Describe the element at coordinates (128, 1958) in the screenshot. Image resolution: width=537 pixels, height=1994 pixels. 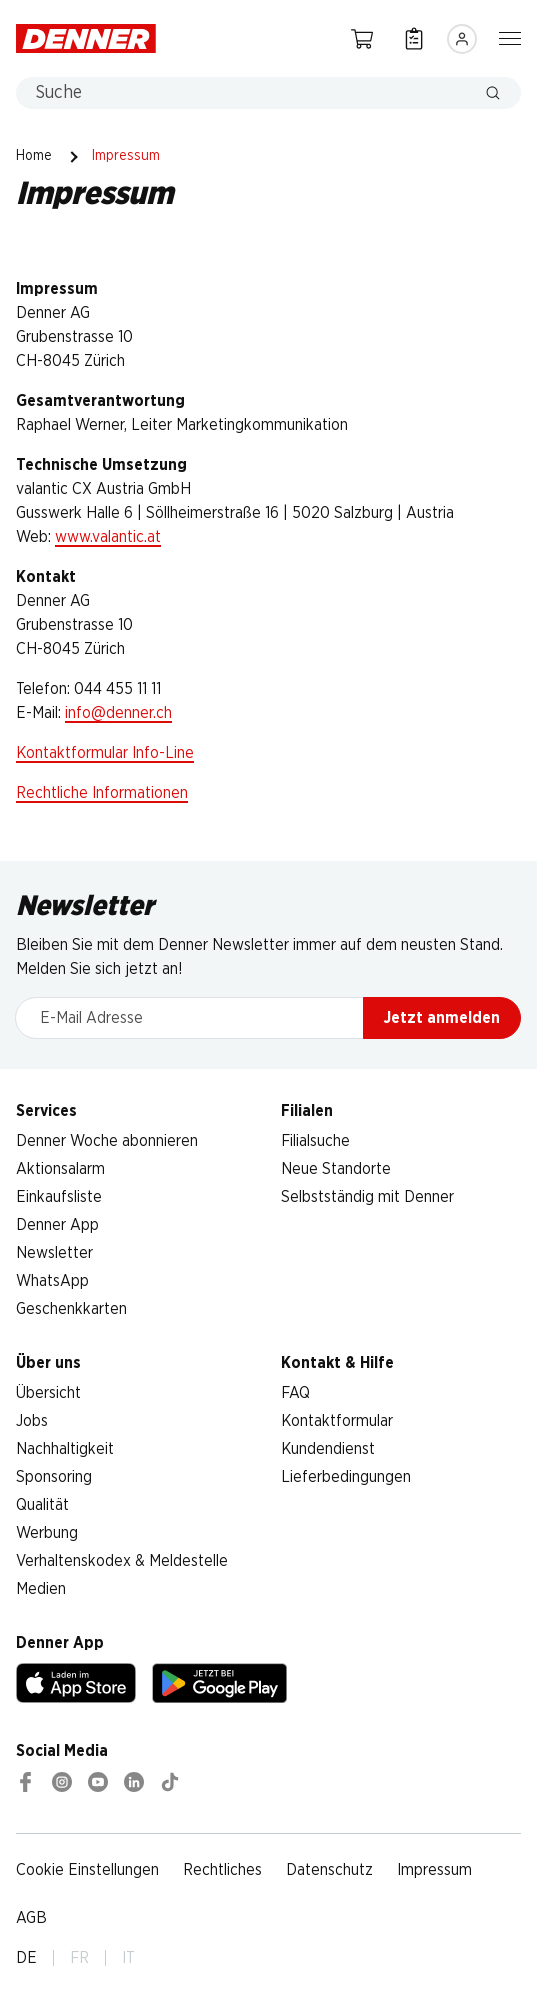
I see `IT` at that location.